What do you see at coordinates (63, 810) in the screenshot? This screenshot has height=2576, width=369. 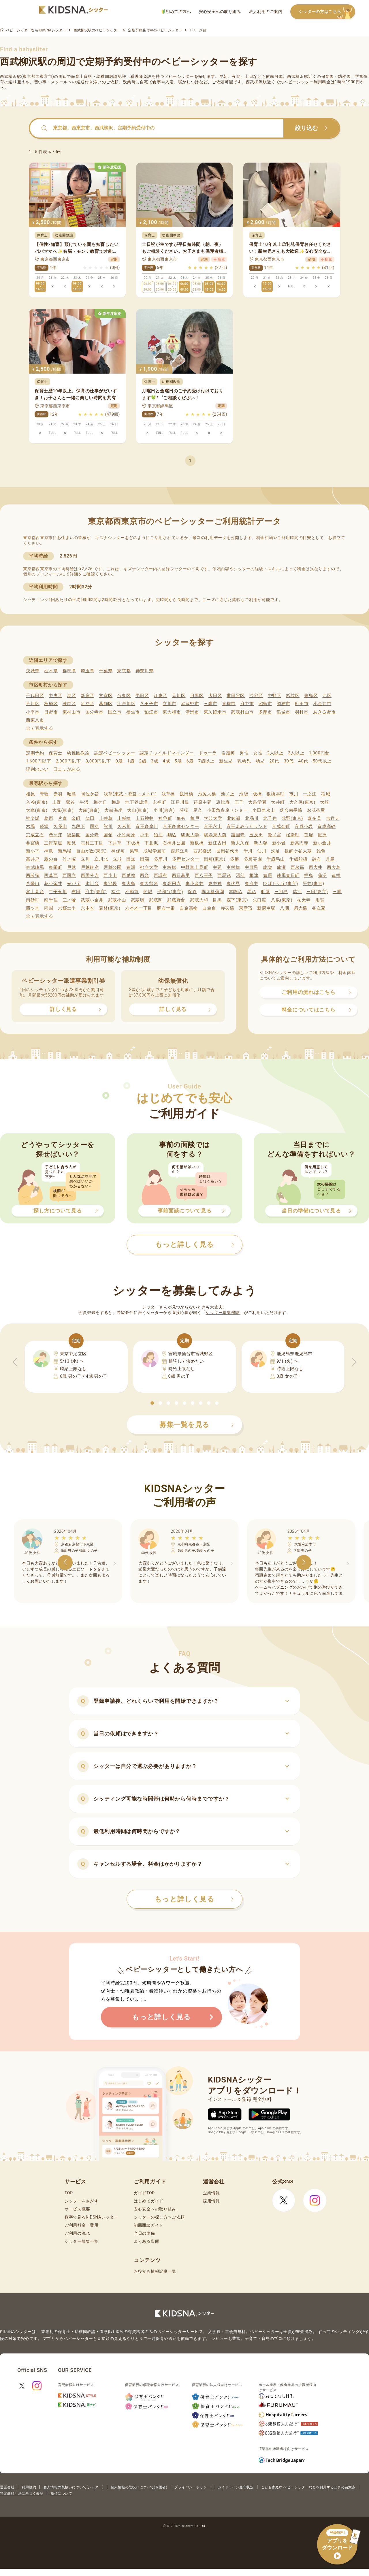 I see `大塚(東京)` at bounding box center [63, 810].